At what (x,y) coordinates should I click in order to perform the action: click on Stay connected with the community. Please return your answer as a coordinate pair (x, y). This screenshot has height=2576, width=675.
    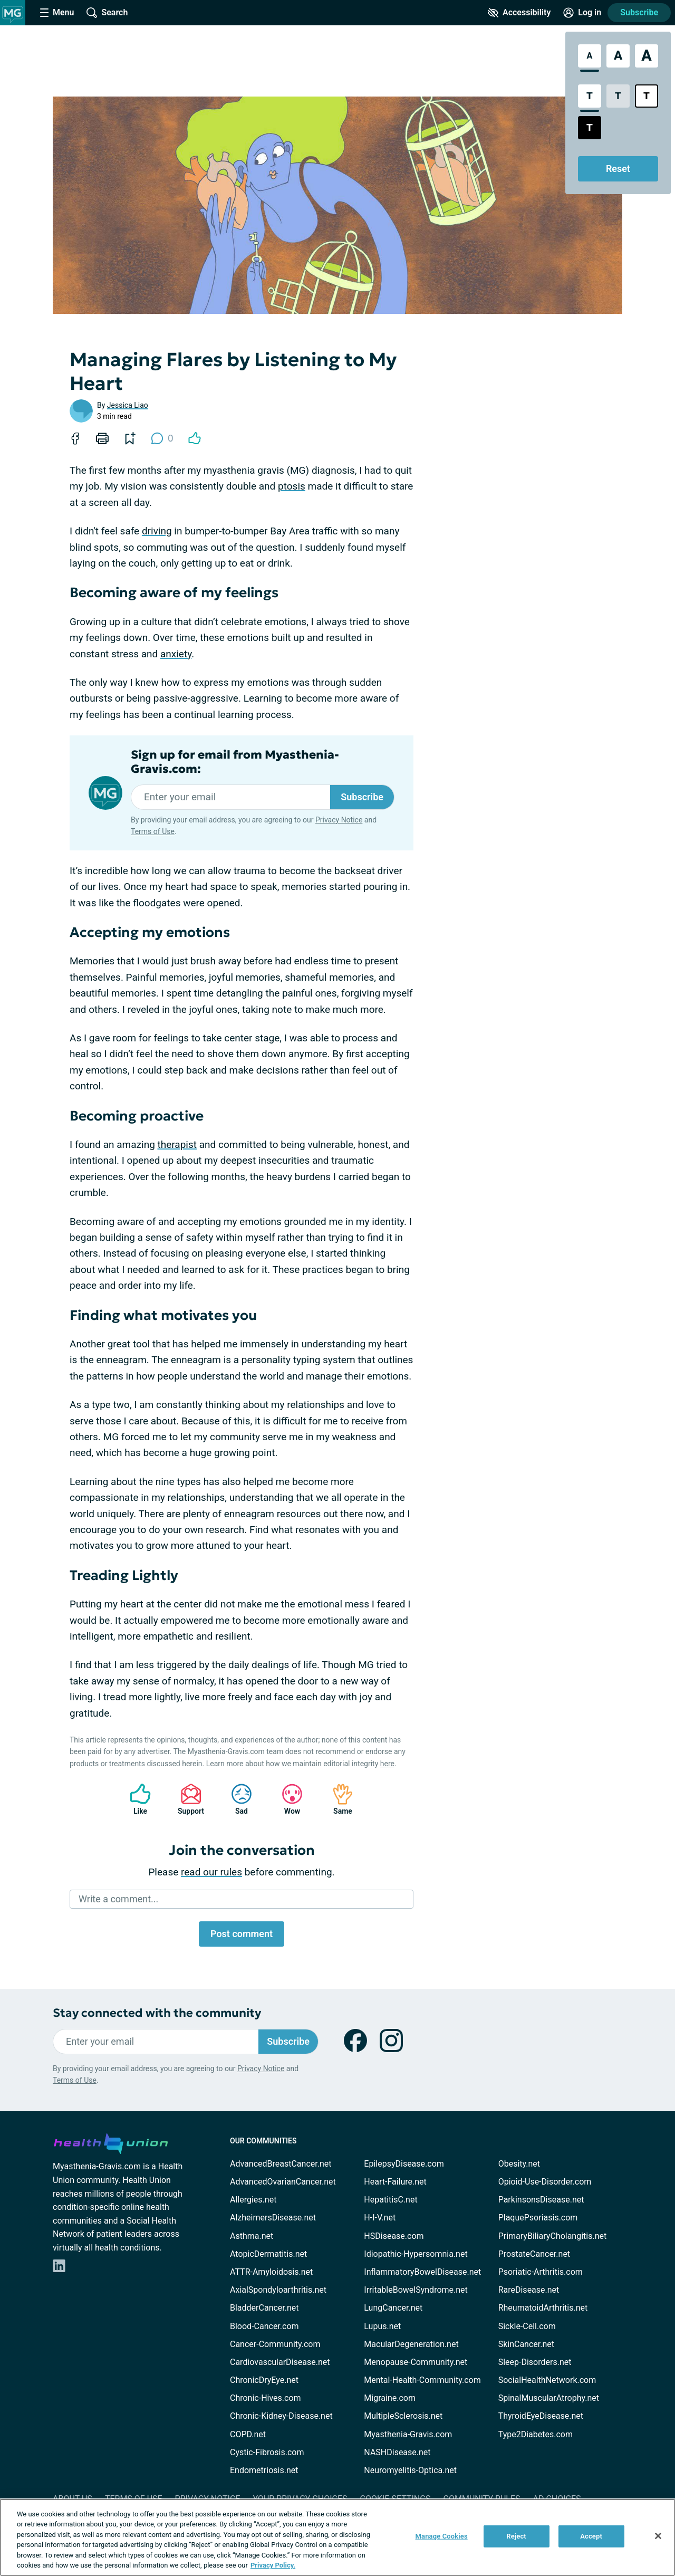
    Looking at the image, I should click on (157, 2013).